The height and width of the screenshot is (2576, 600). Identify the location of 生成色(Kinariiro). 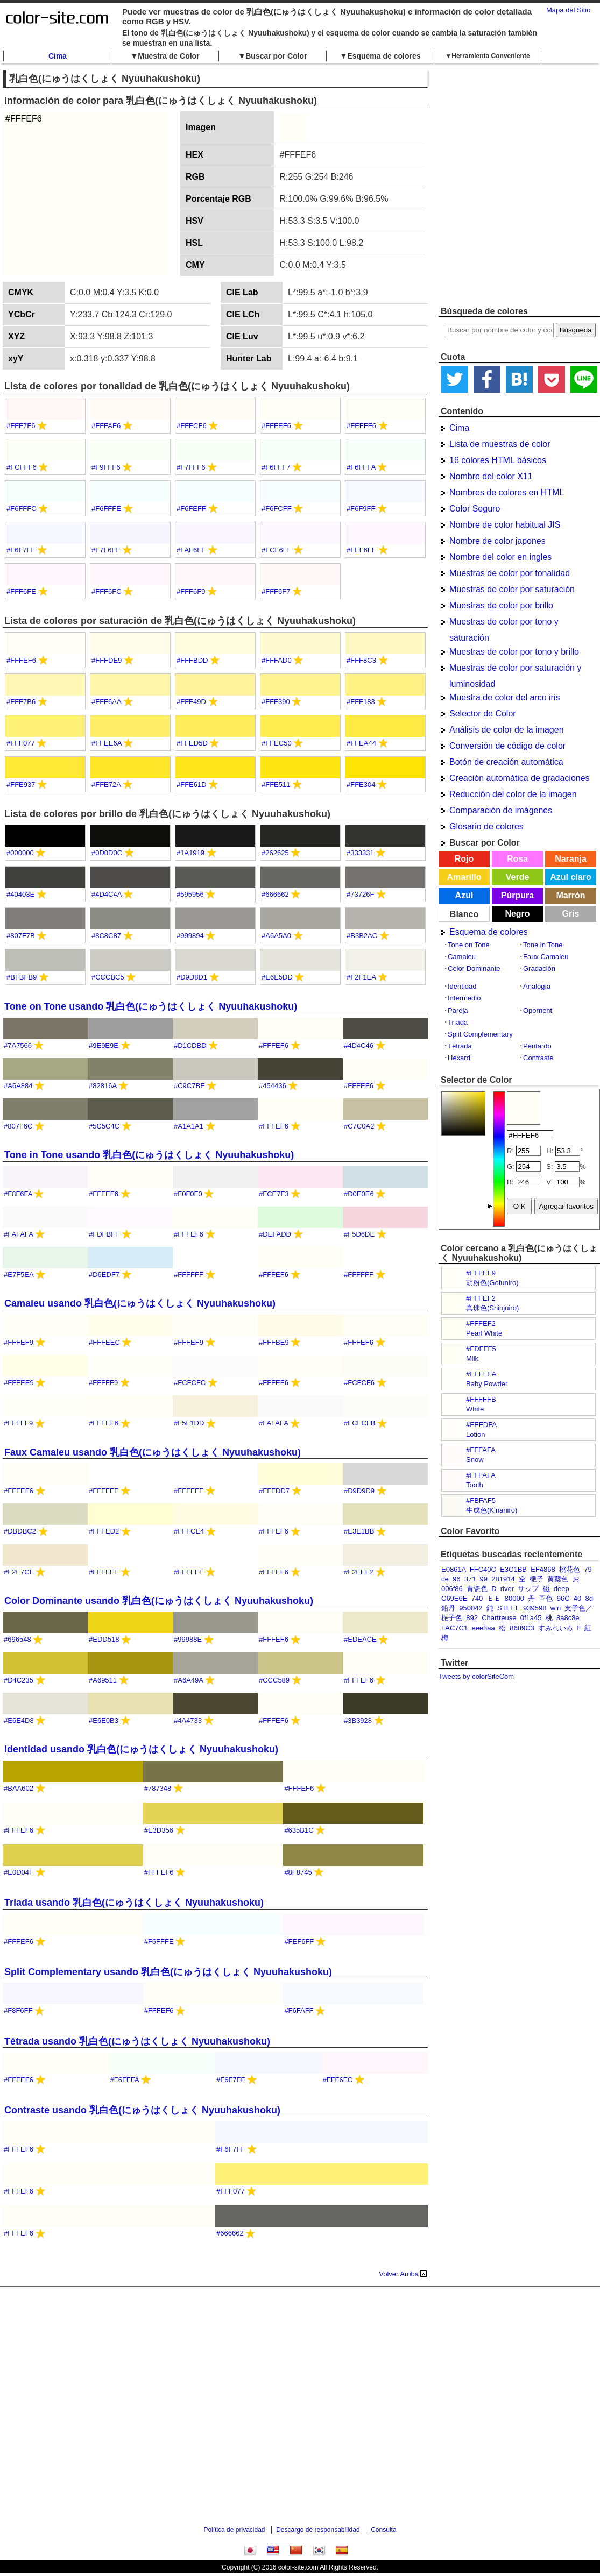
(491, 1510).